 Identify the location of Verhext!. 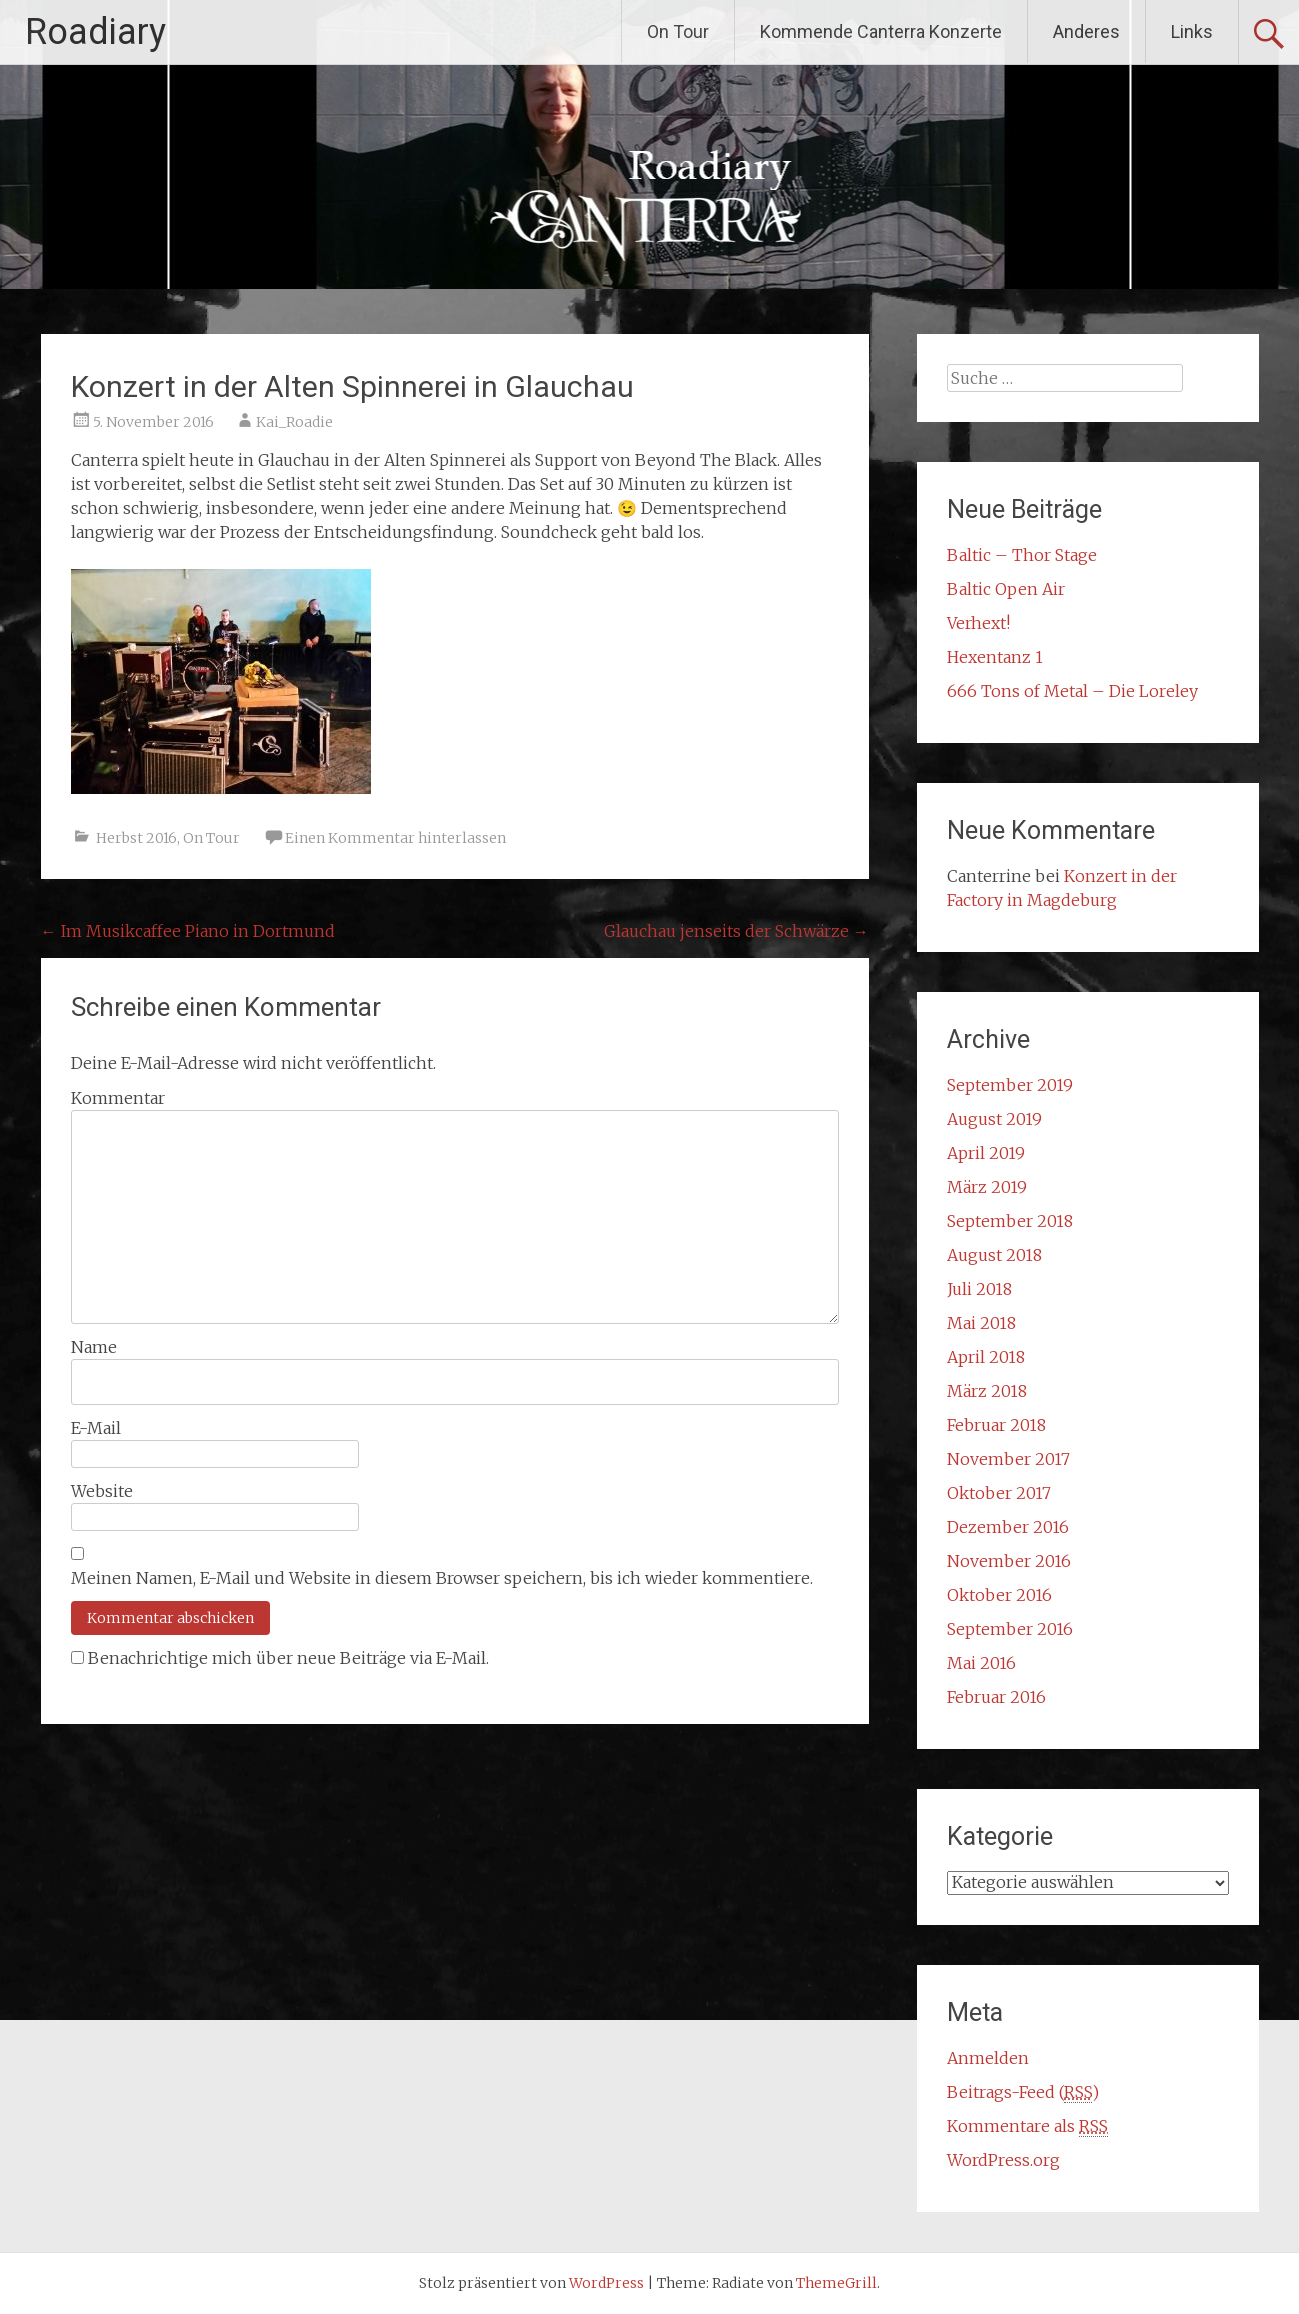
(978, 623).